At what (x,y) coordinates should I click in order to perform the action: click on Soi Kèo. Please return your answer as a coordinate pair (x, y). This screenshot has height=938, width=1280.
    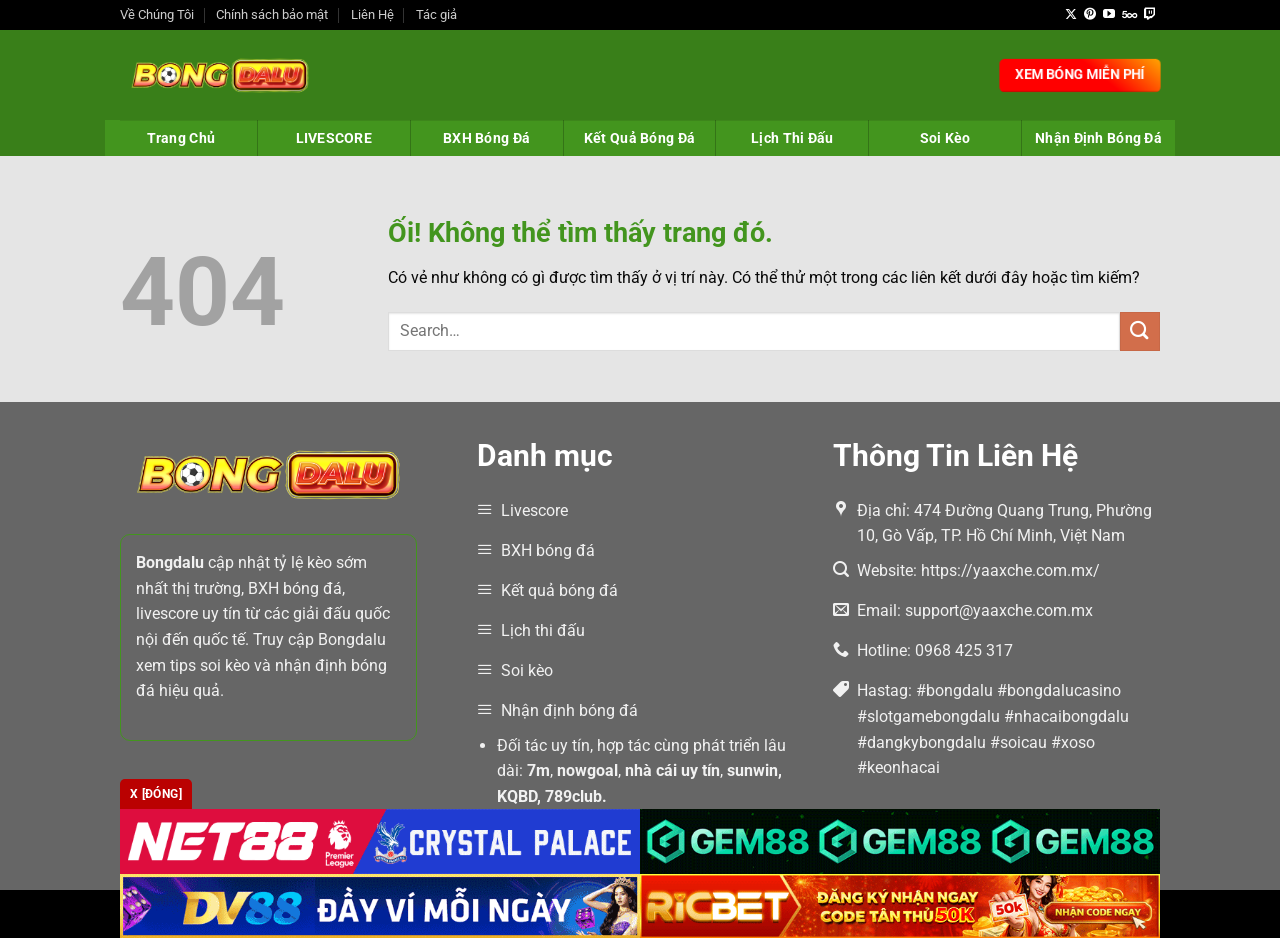
    Looking at the image, I should click on (945, 138).